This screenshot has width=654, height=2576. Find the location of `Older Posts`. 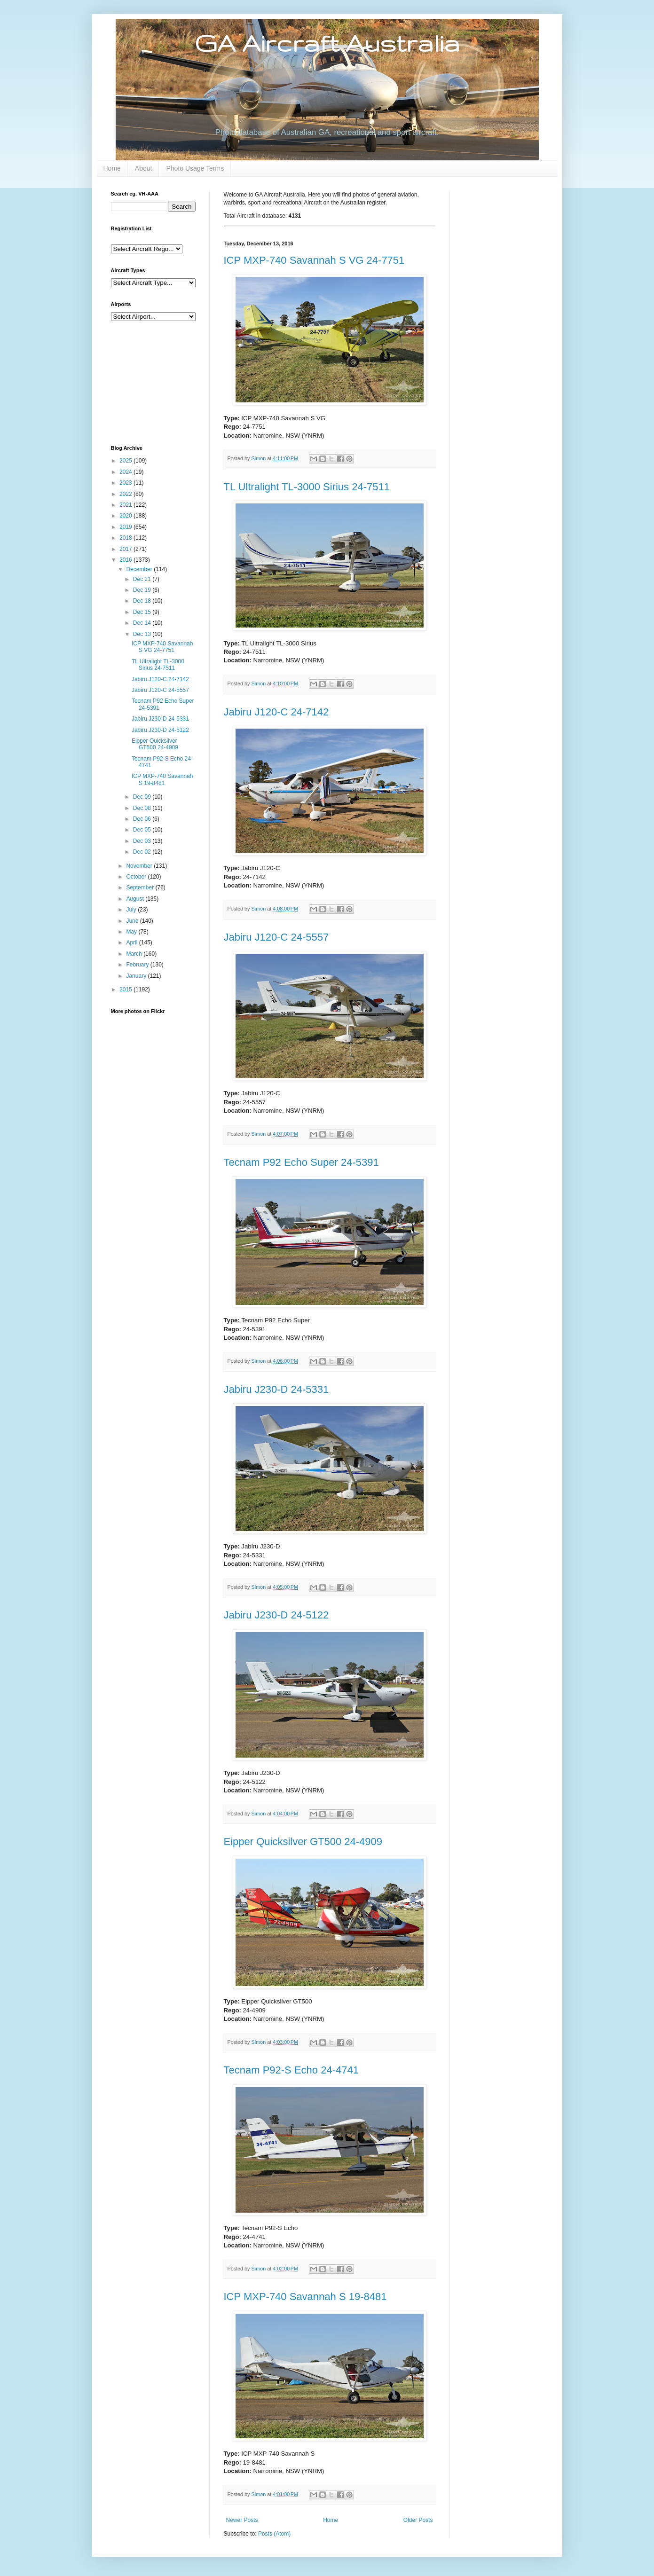

Older Posts is located at coordinates (418, 2520).